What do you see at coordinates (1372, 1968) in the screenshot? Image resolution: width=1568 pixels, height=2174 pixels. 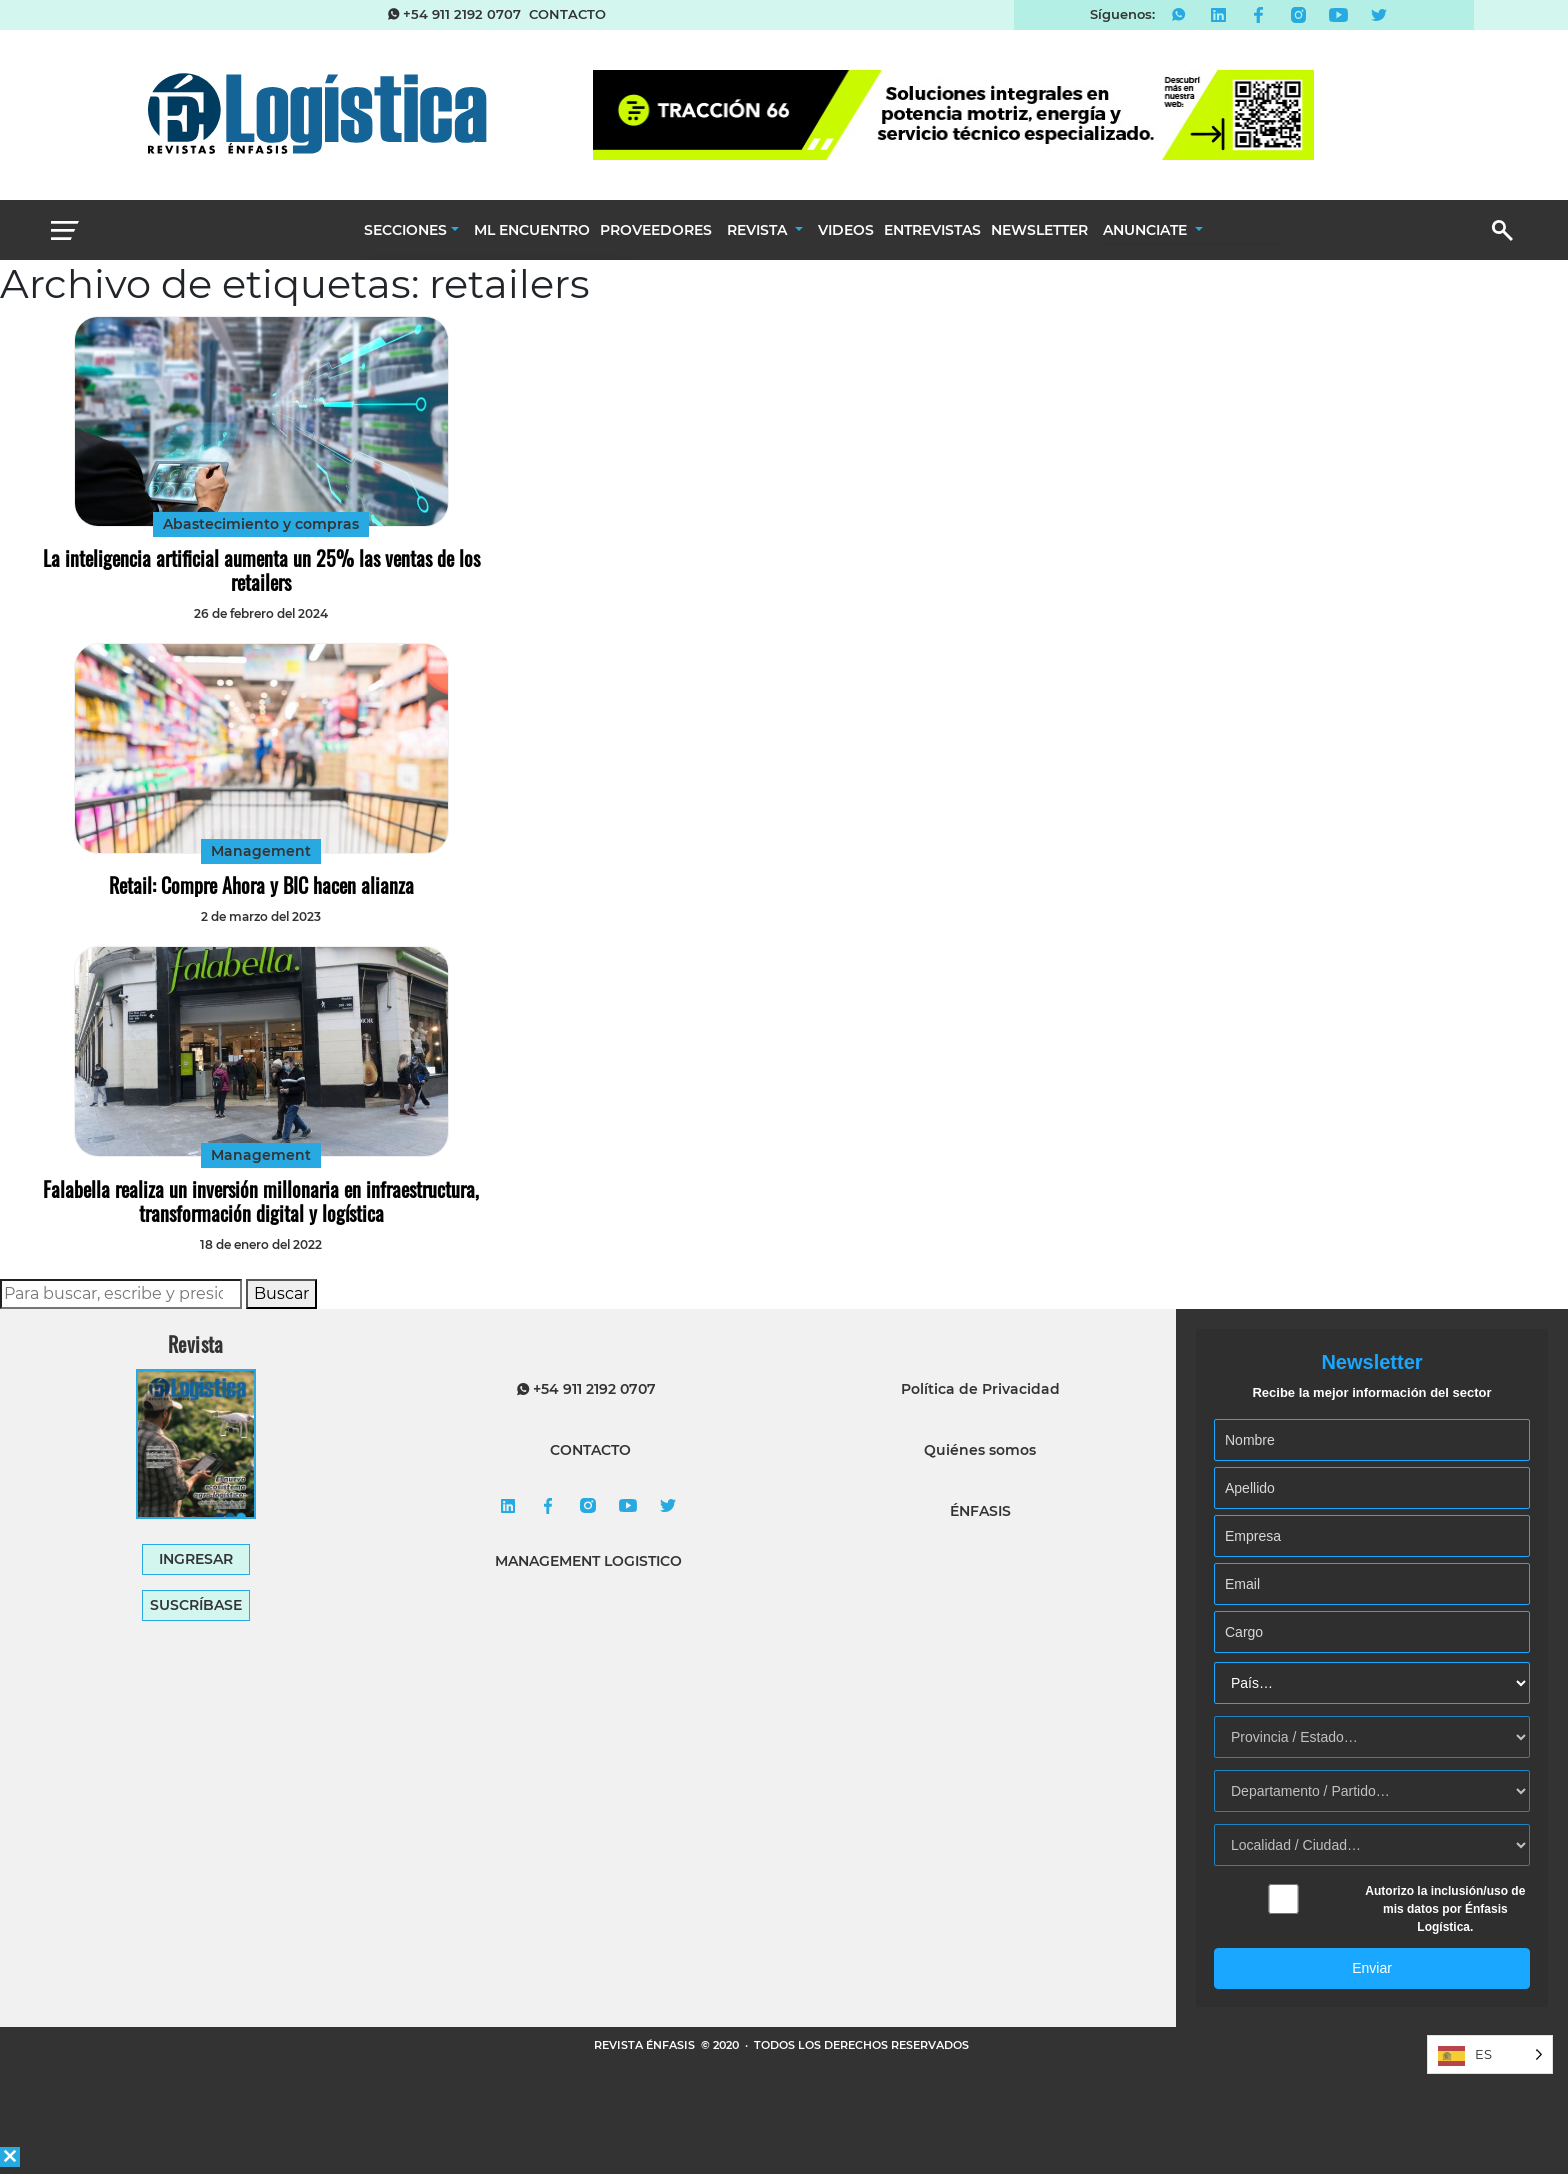 I see `Enviar` at bounding box center [1372, 1968].